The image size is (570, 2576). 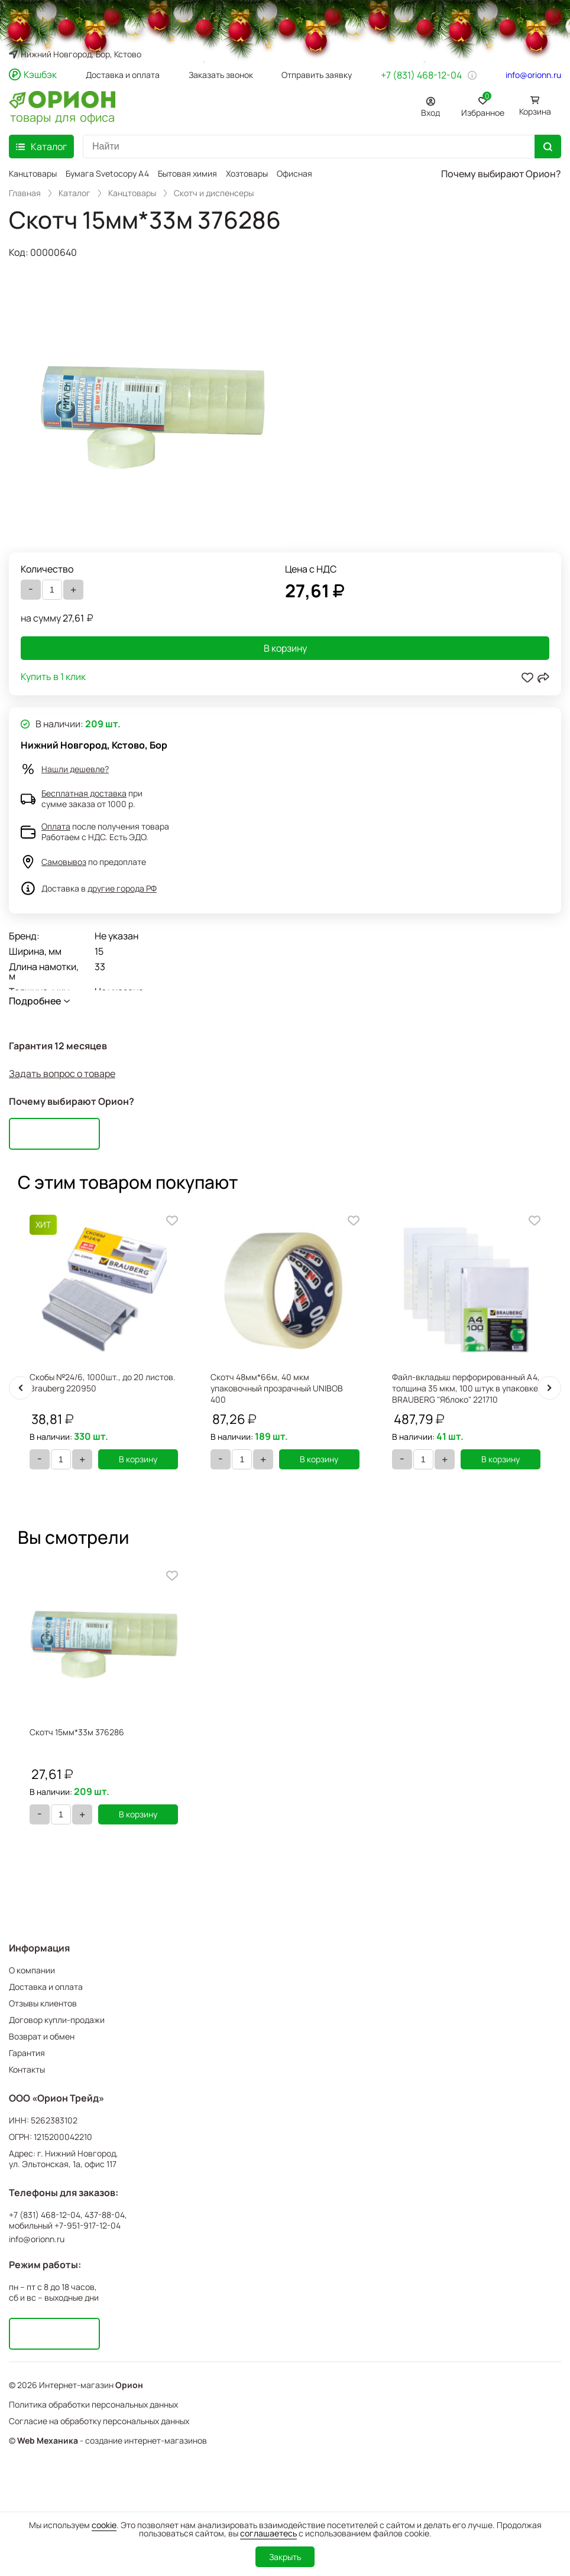 I want to click on Гарантия, so click(x=27, y=2052).